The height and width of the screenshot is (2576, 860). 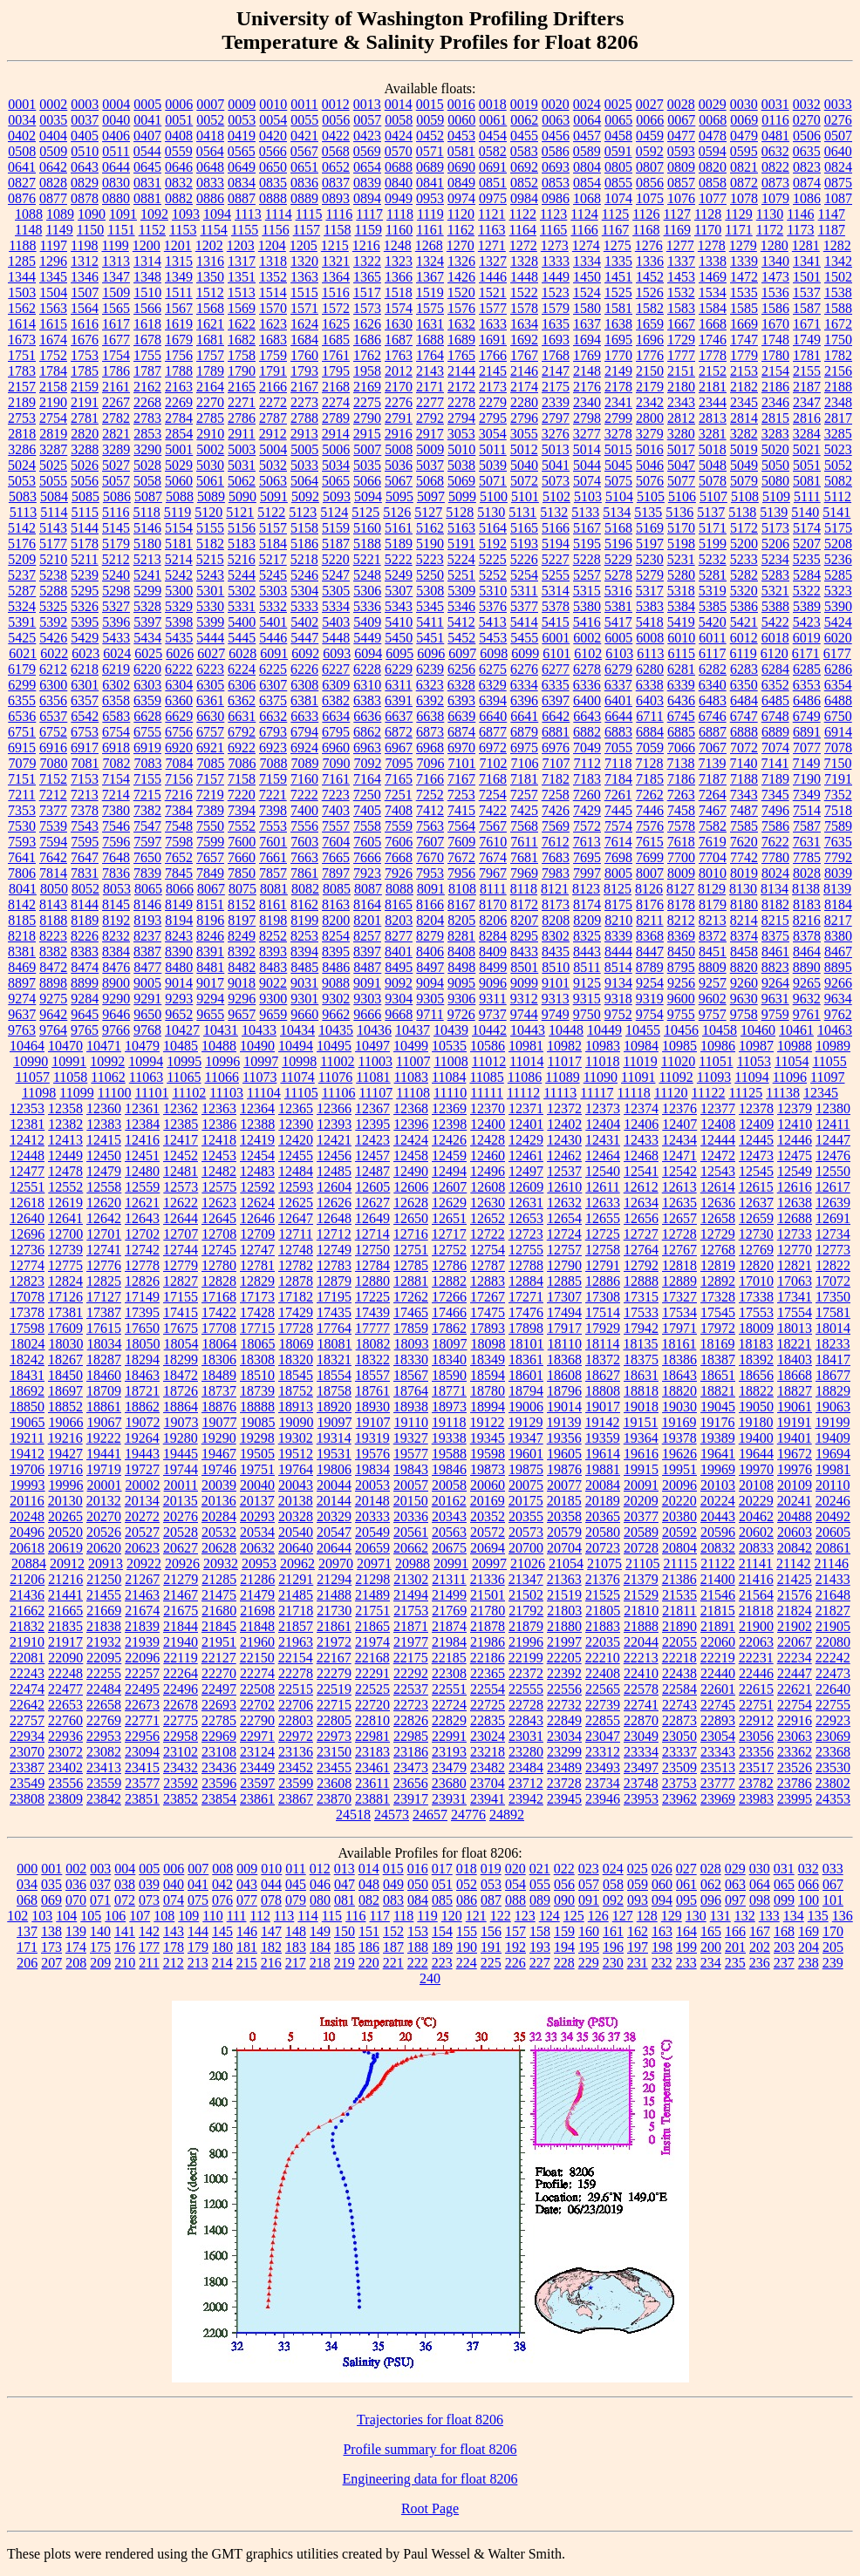 I want to click on 18643, so click(x=679, y=1375).